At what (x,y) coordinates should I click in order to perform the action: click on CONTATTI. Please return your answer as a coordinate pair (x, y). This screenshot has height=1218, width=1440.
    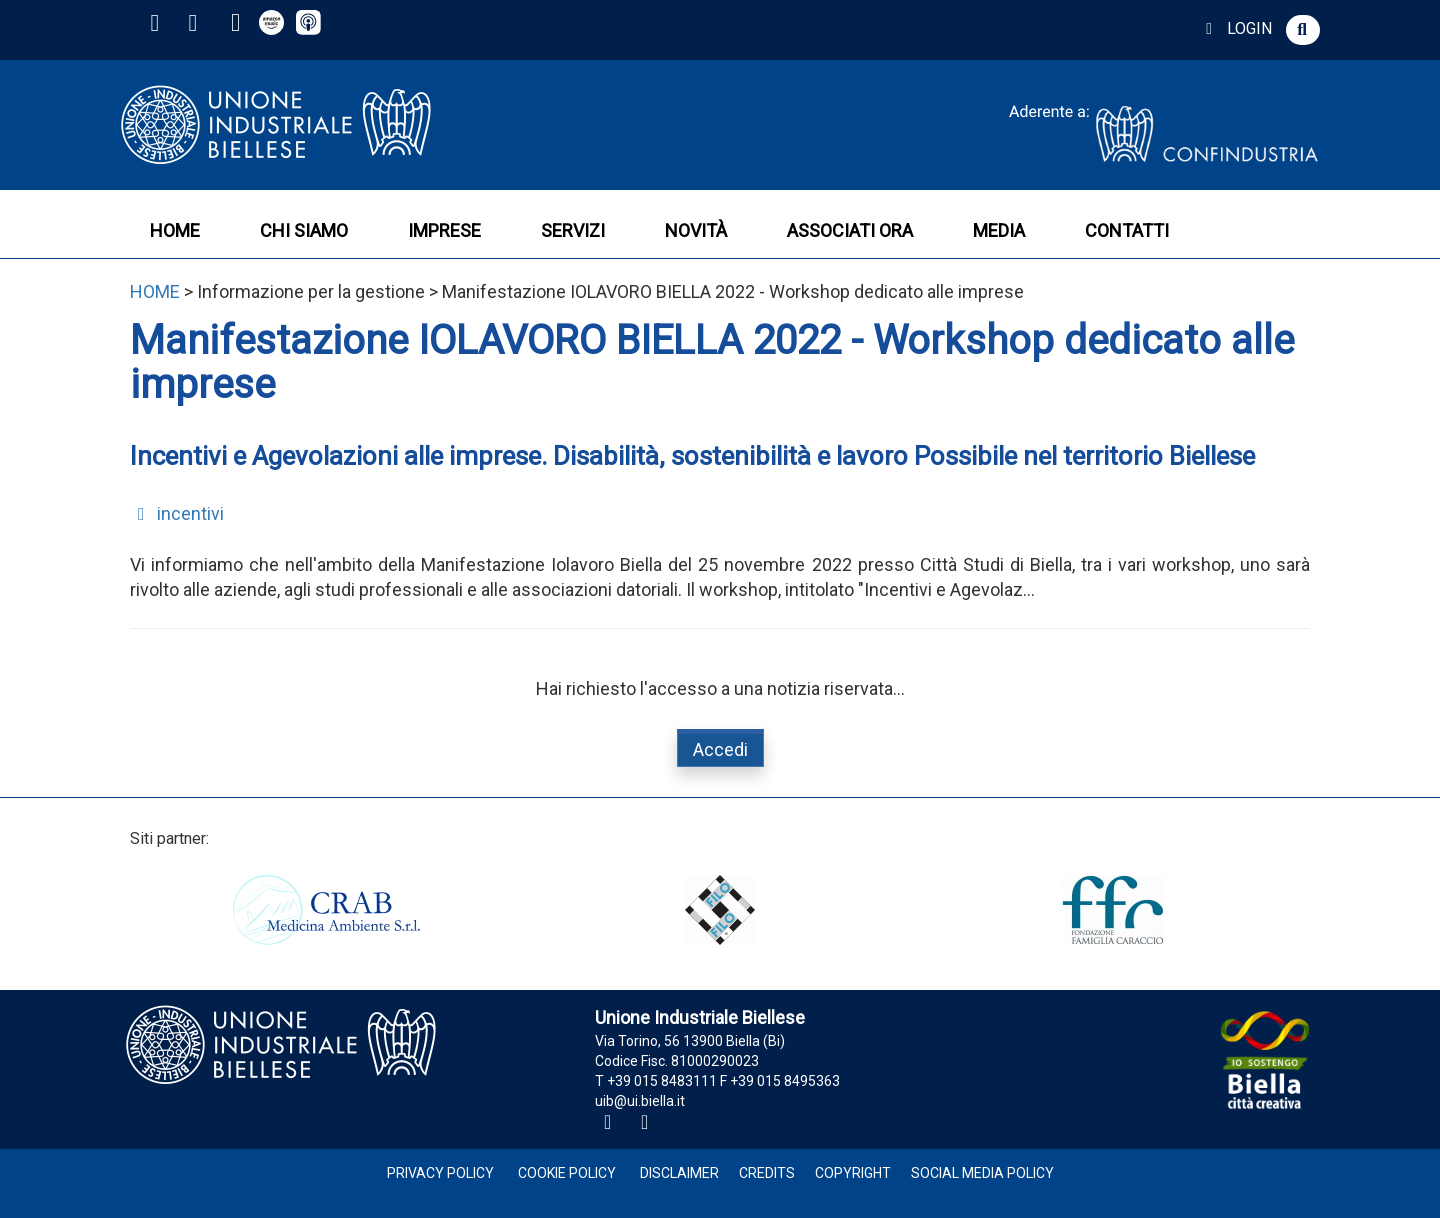
    Looking at the image, I should click on (1127, 230).